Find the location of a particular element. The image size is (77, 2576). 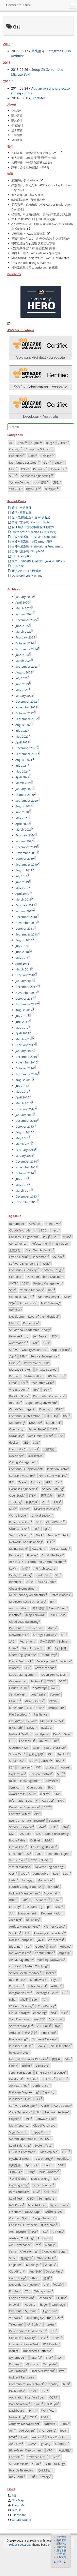

Essence is located at coordinates (15, 2211).